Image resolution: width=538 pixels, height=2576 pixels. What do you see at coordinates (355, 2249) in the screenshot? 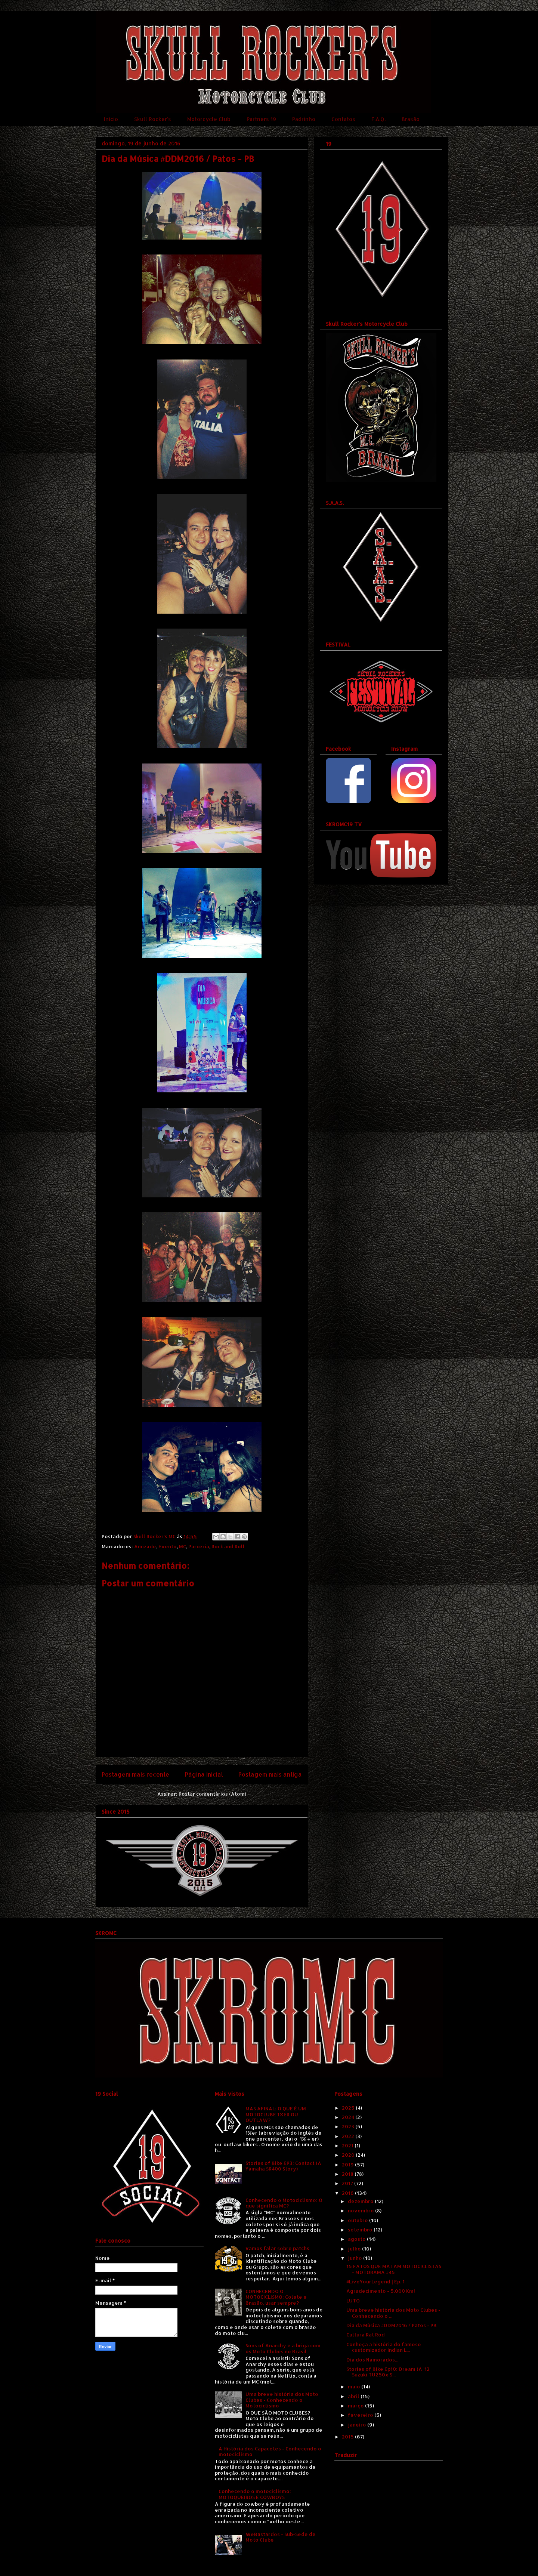
I see `julho` at bounding box center [355, 2249].